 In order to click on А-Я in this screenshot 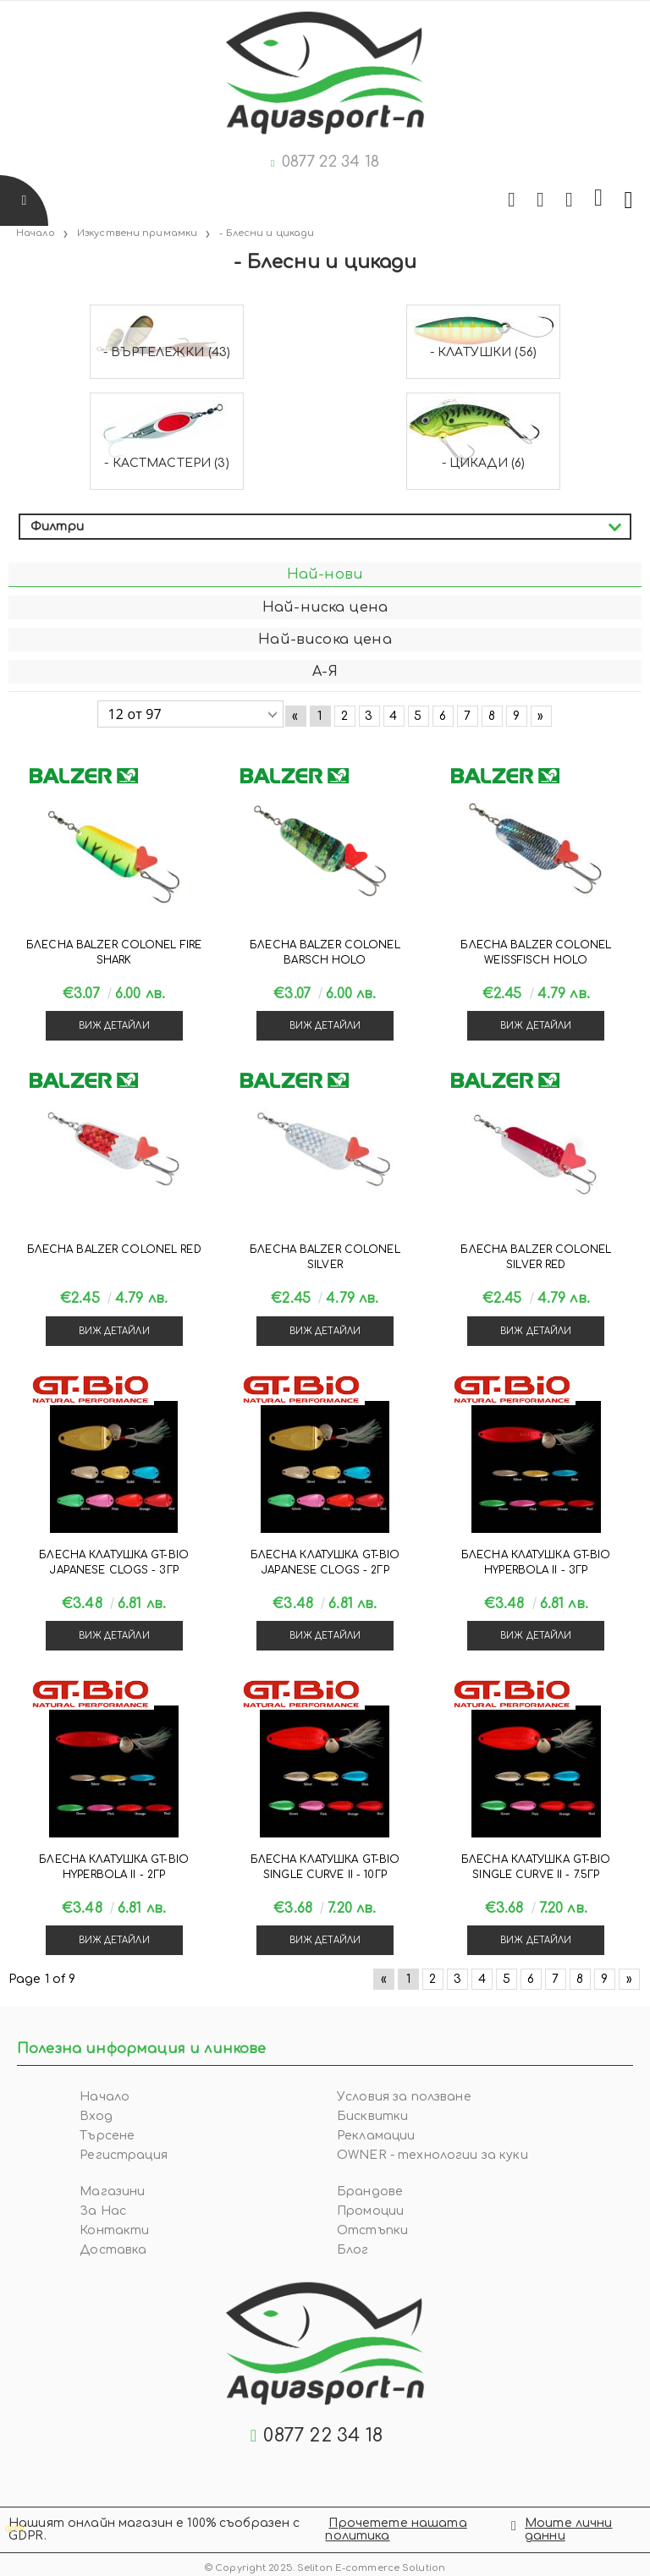, I will do `click(324, 671)`.